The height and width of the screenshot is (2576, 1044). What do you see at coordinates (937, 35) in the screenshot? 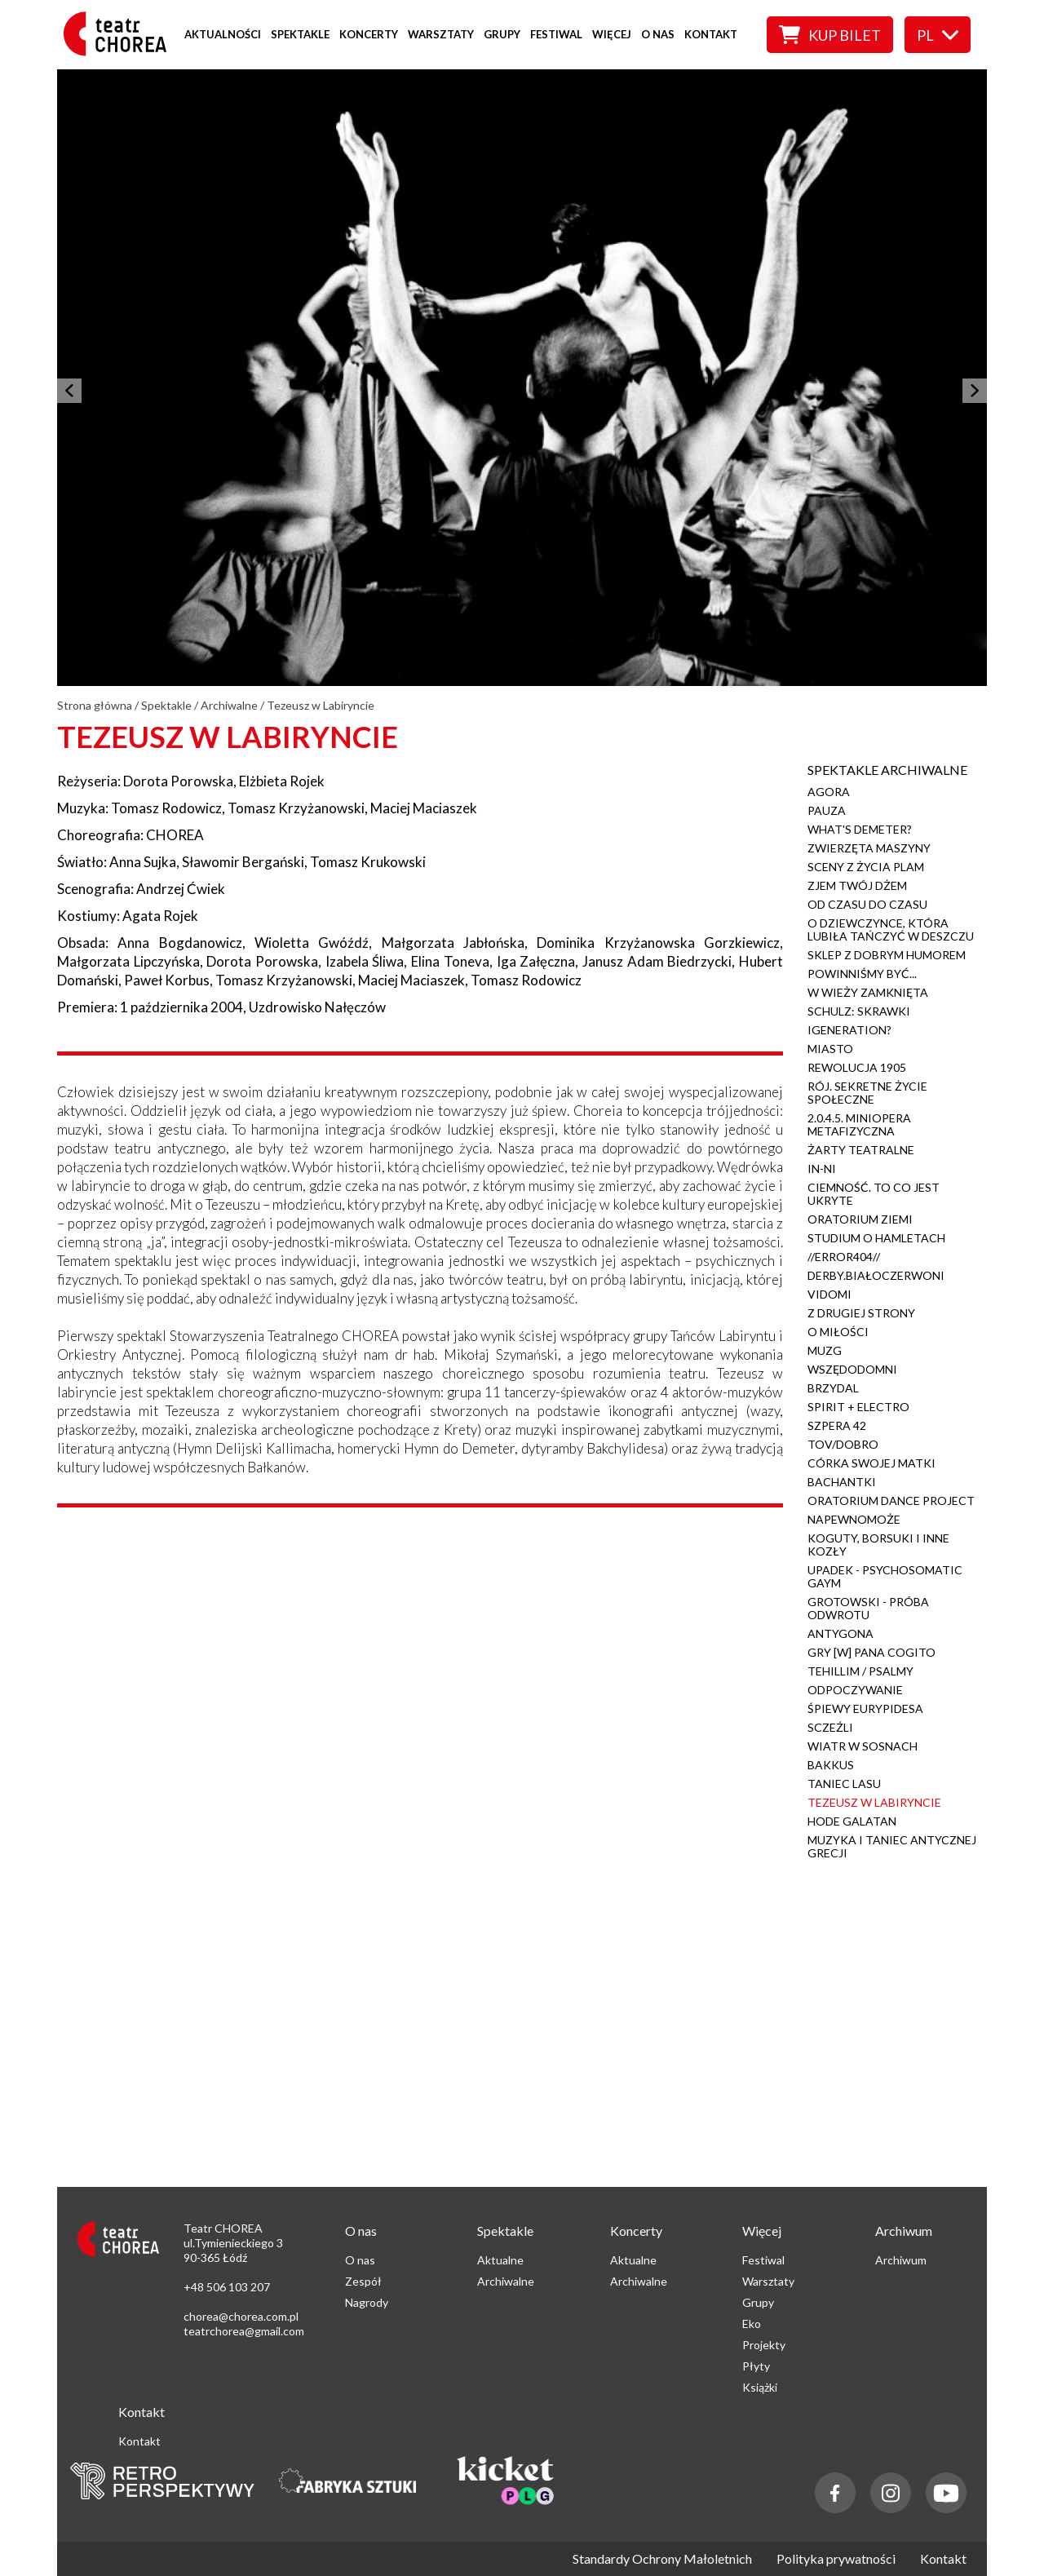
I see `pl` at bounding box center [937, 35].